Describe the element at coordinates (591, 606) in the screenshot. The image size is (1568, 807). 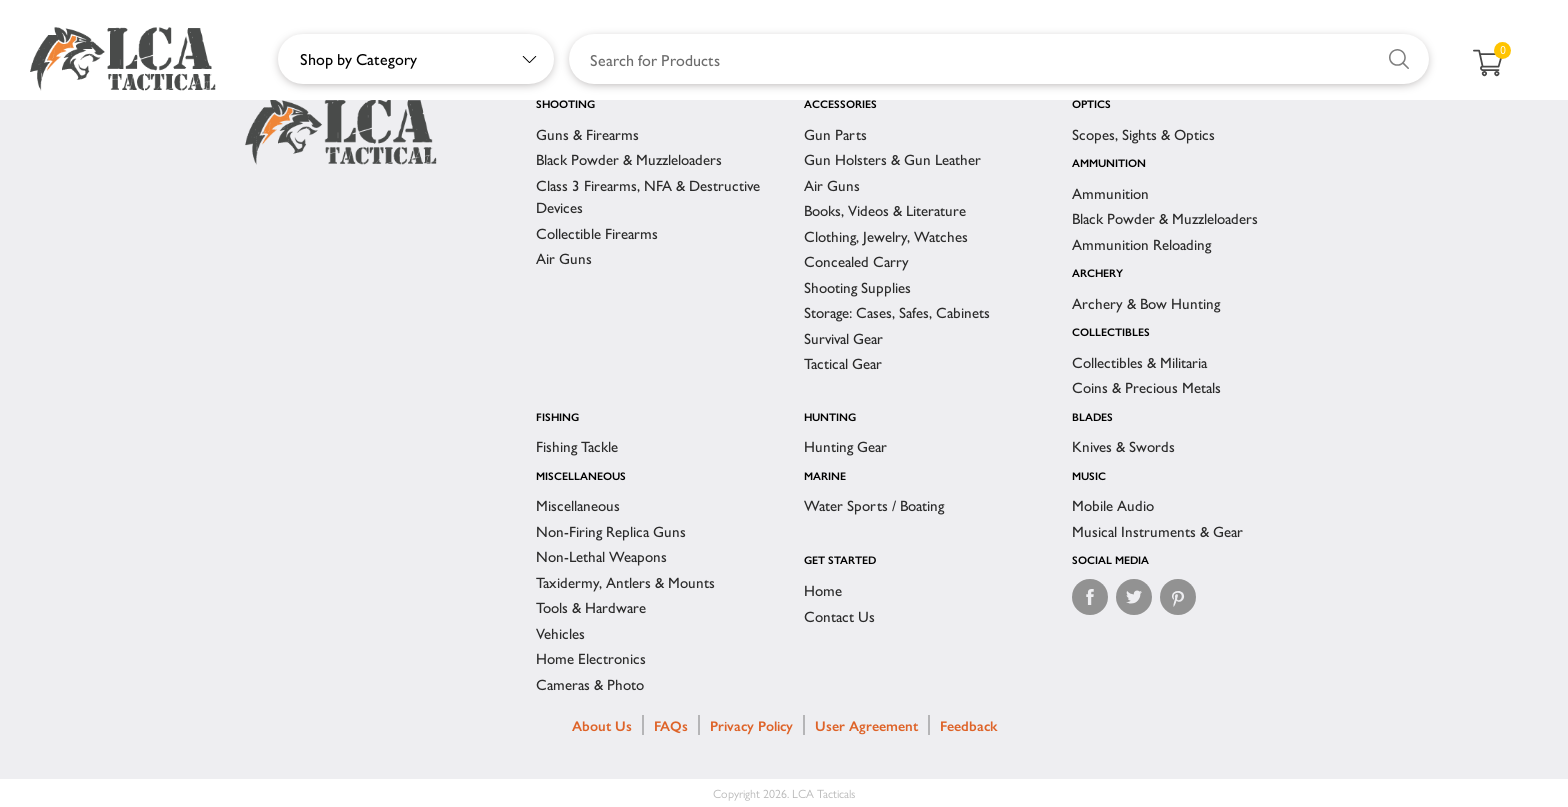
I see `Tools & Hardware` at that location.